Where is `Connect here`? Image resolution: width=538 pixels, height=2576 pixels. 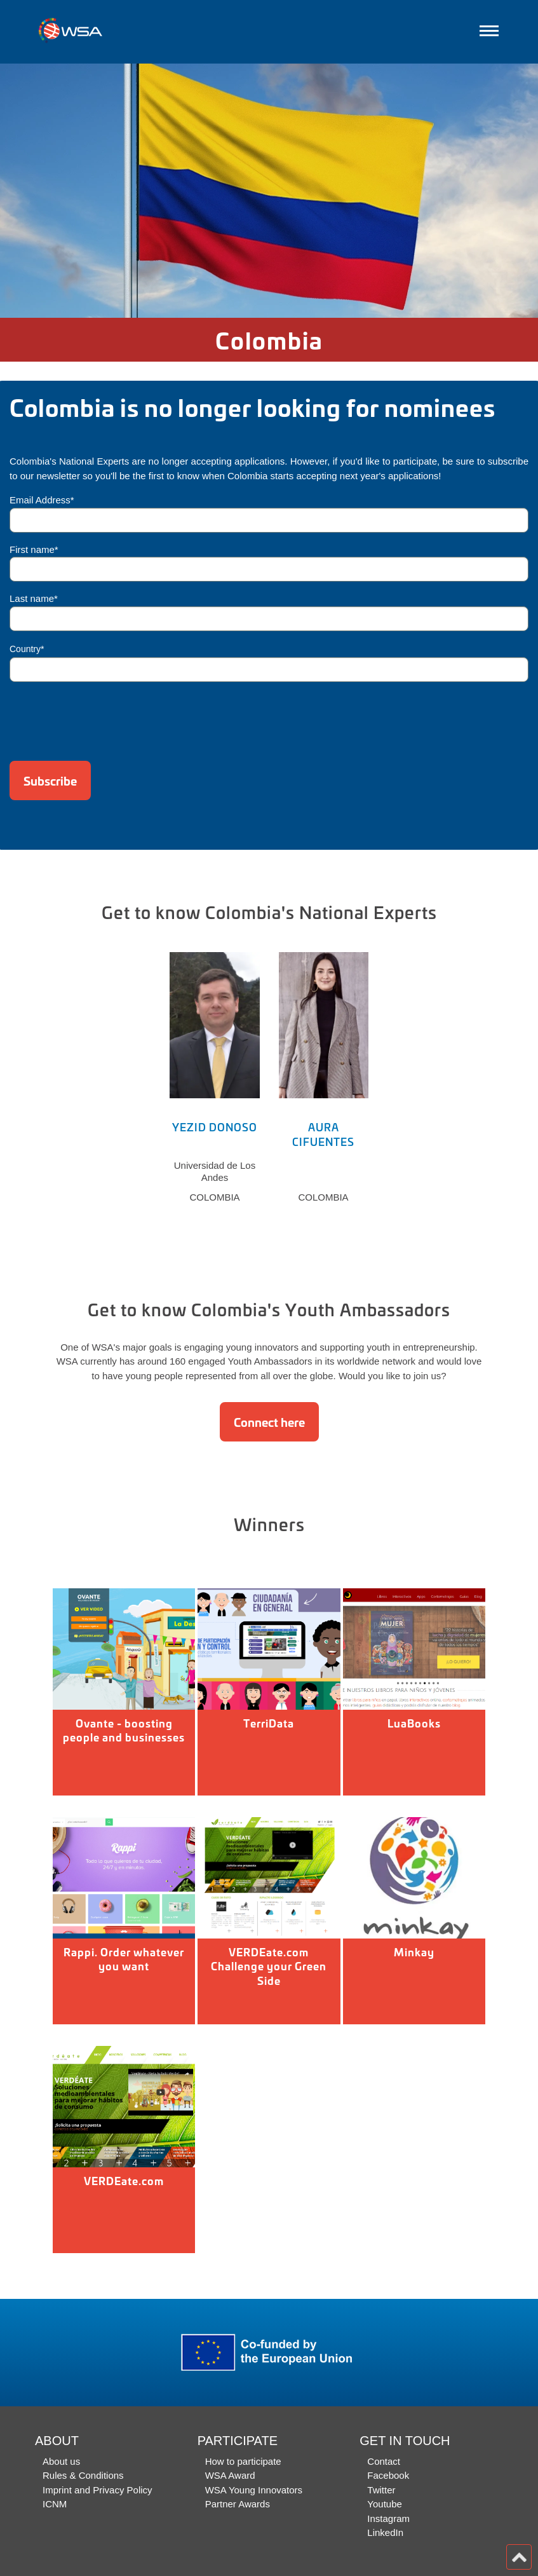 Connect here is located at coordinates (269, 1422).